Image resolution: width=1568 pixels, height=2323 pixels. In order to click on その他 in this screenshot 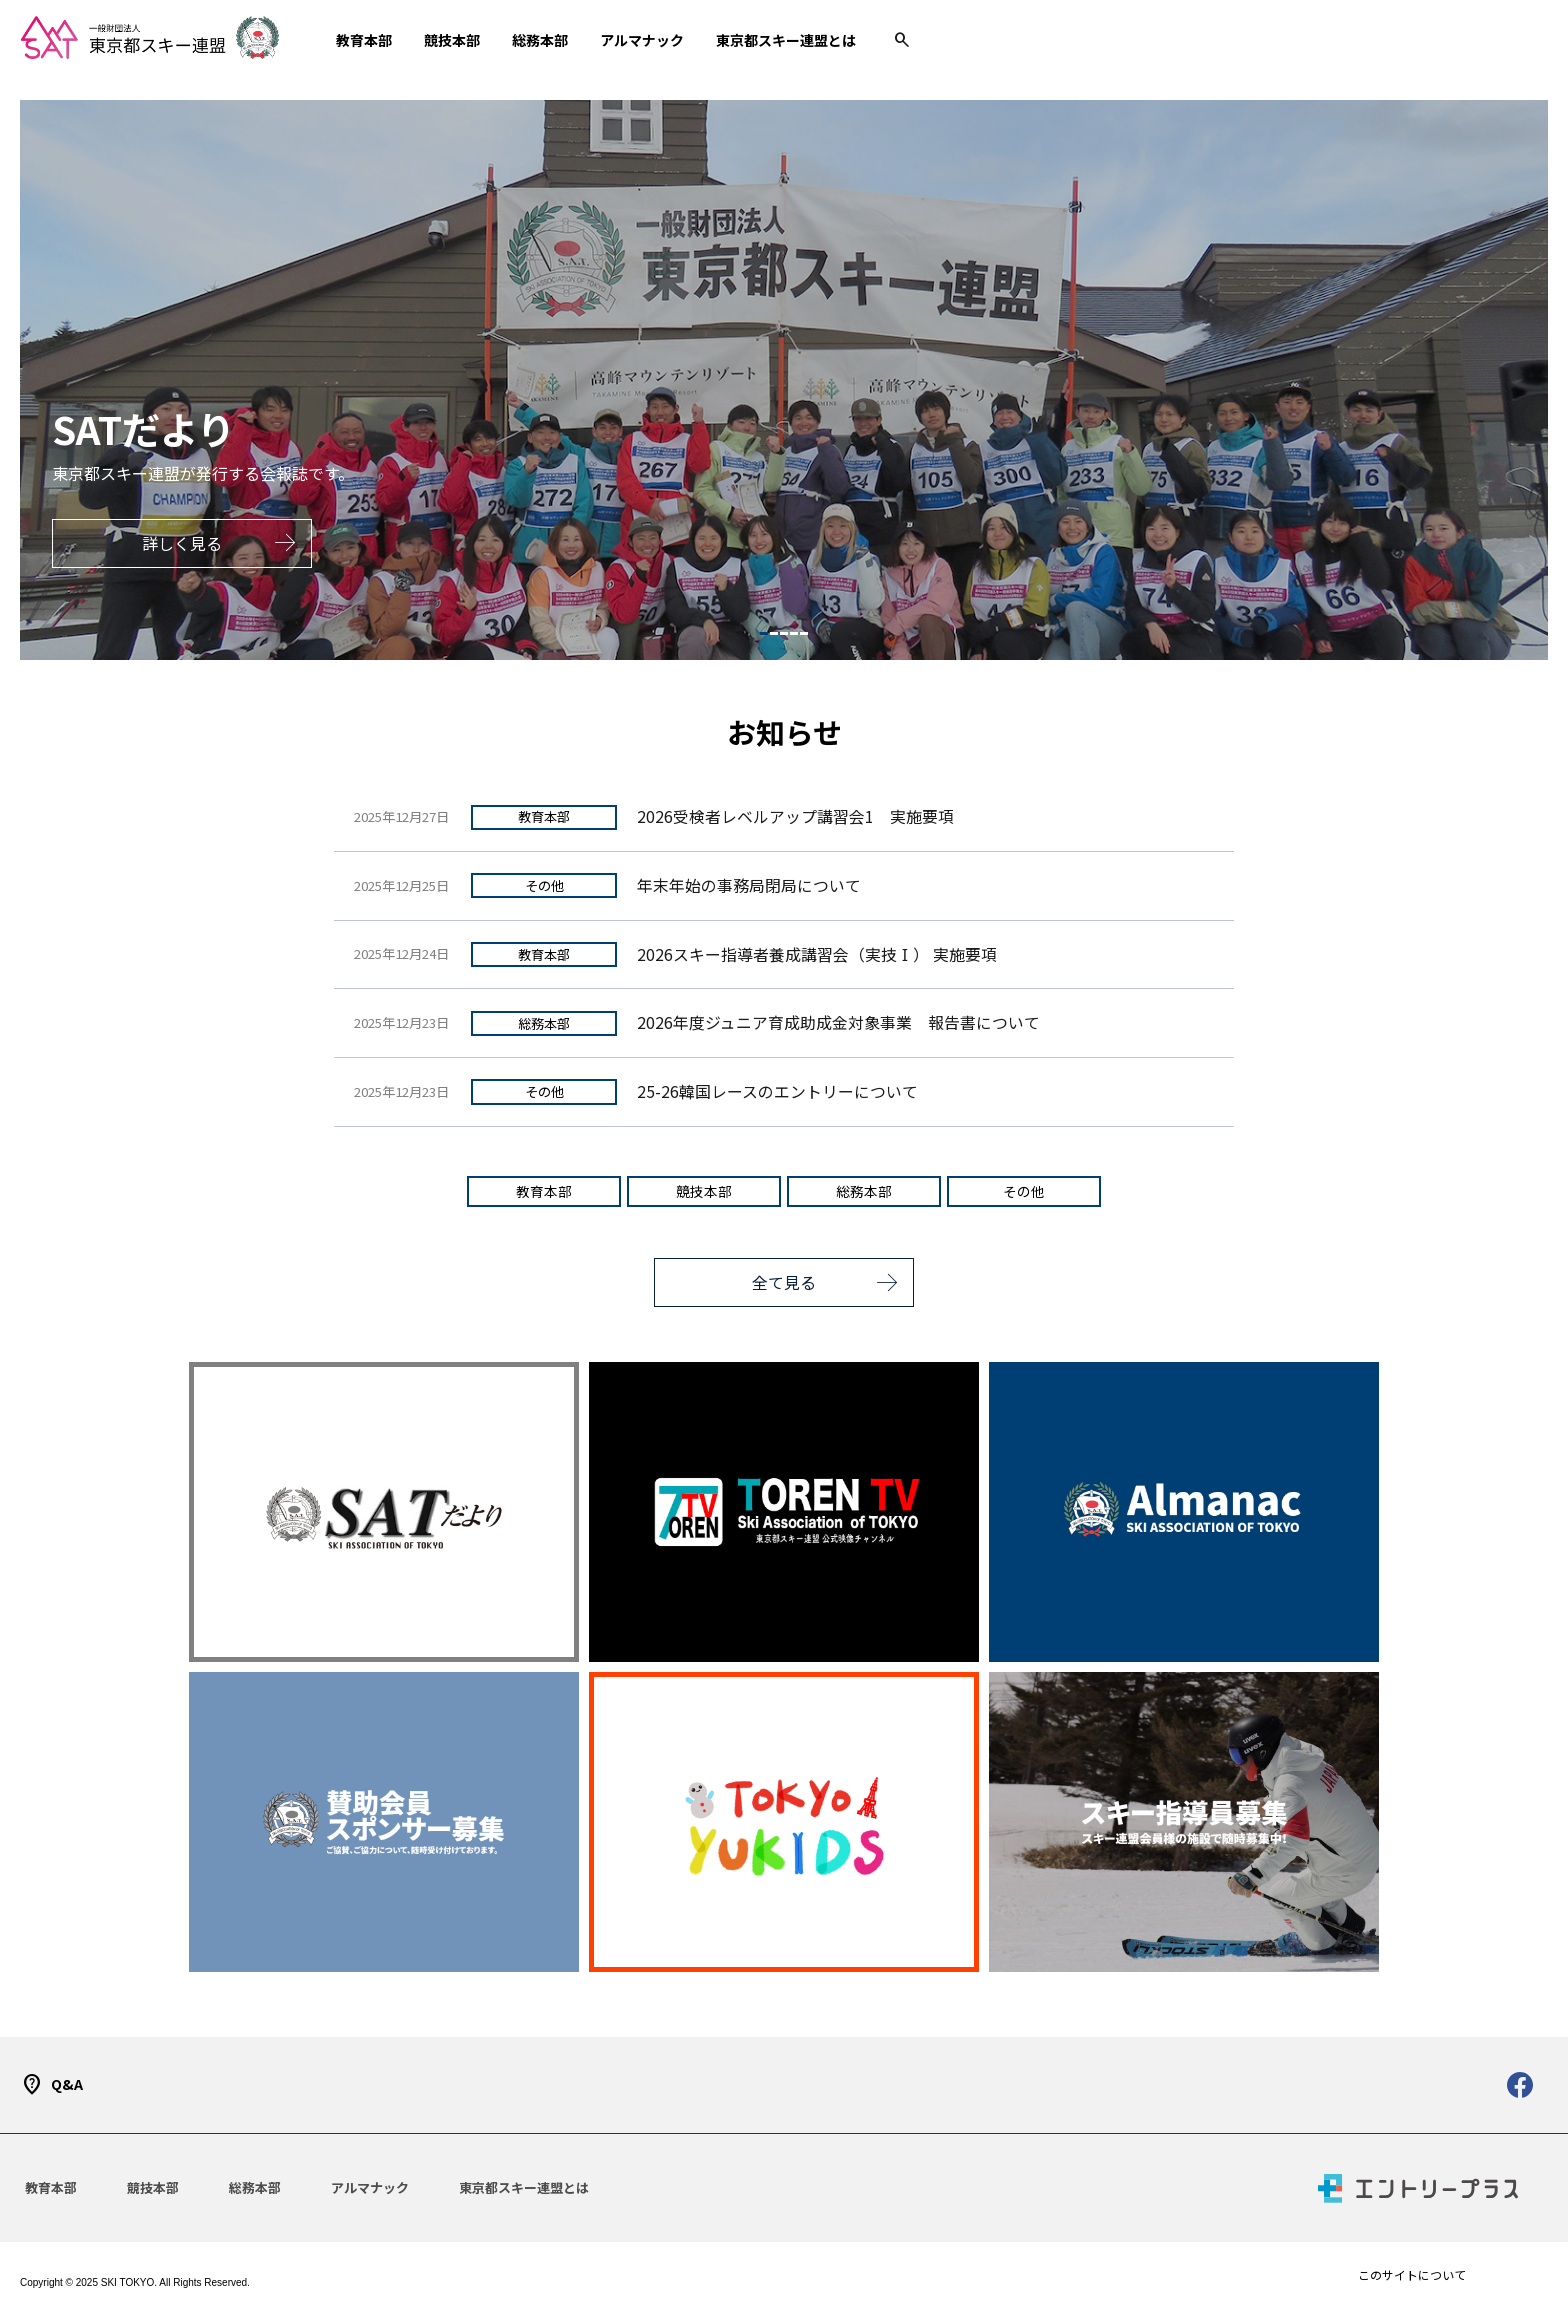, I will do `click(544, 885)`.